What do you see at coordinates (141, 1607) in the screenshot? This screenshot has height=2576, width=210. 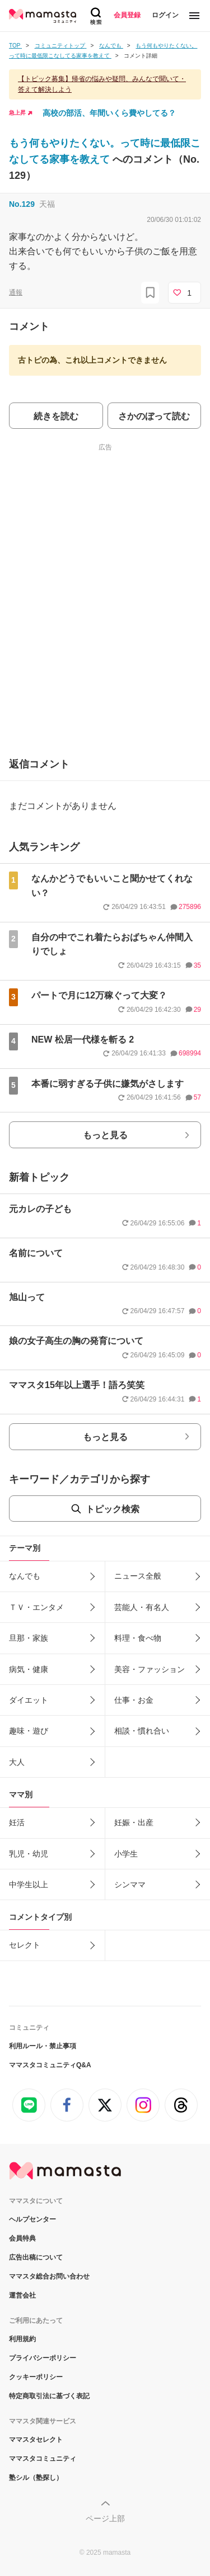 I see `芸能人・有名人` at bounding box center [141, 1607].